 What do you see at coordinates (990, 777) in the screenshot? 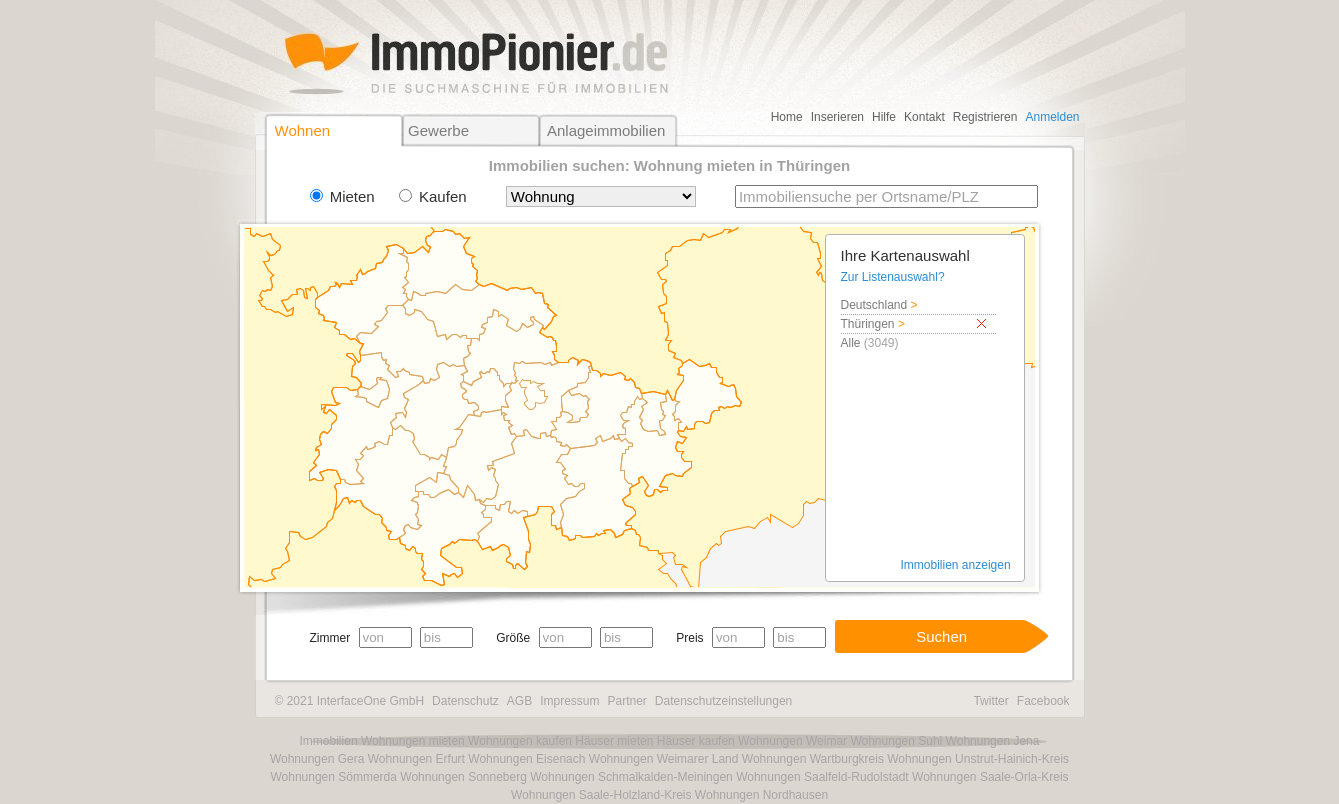
I see `Wohnungen Saale-Orla-Kreis` at bounding box center [990, 777].